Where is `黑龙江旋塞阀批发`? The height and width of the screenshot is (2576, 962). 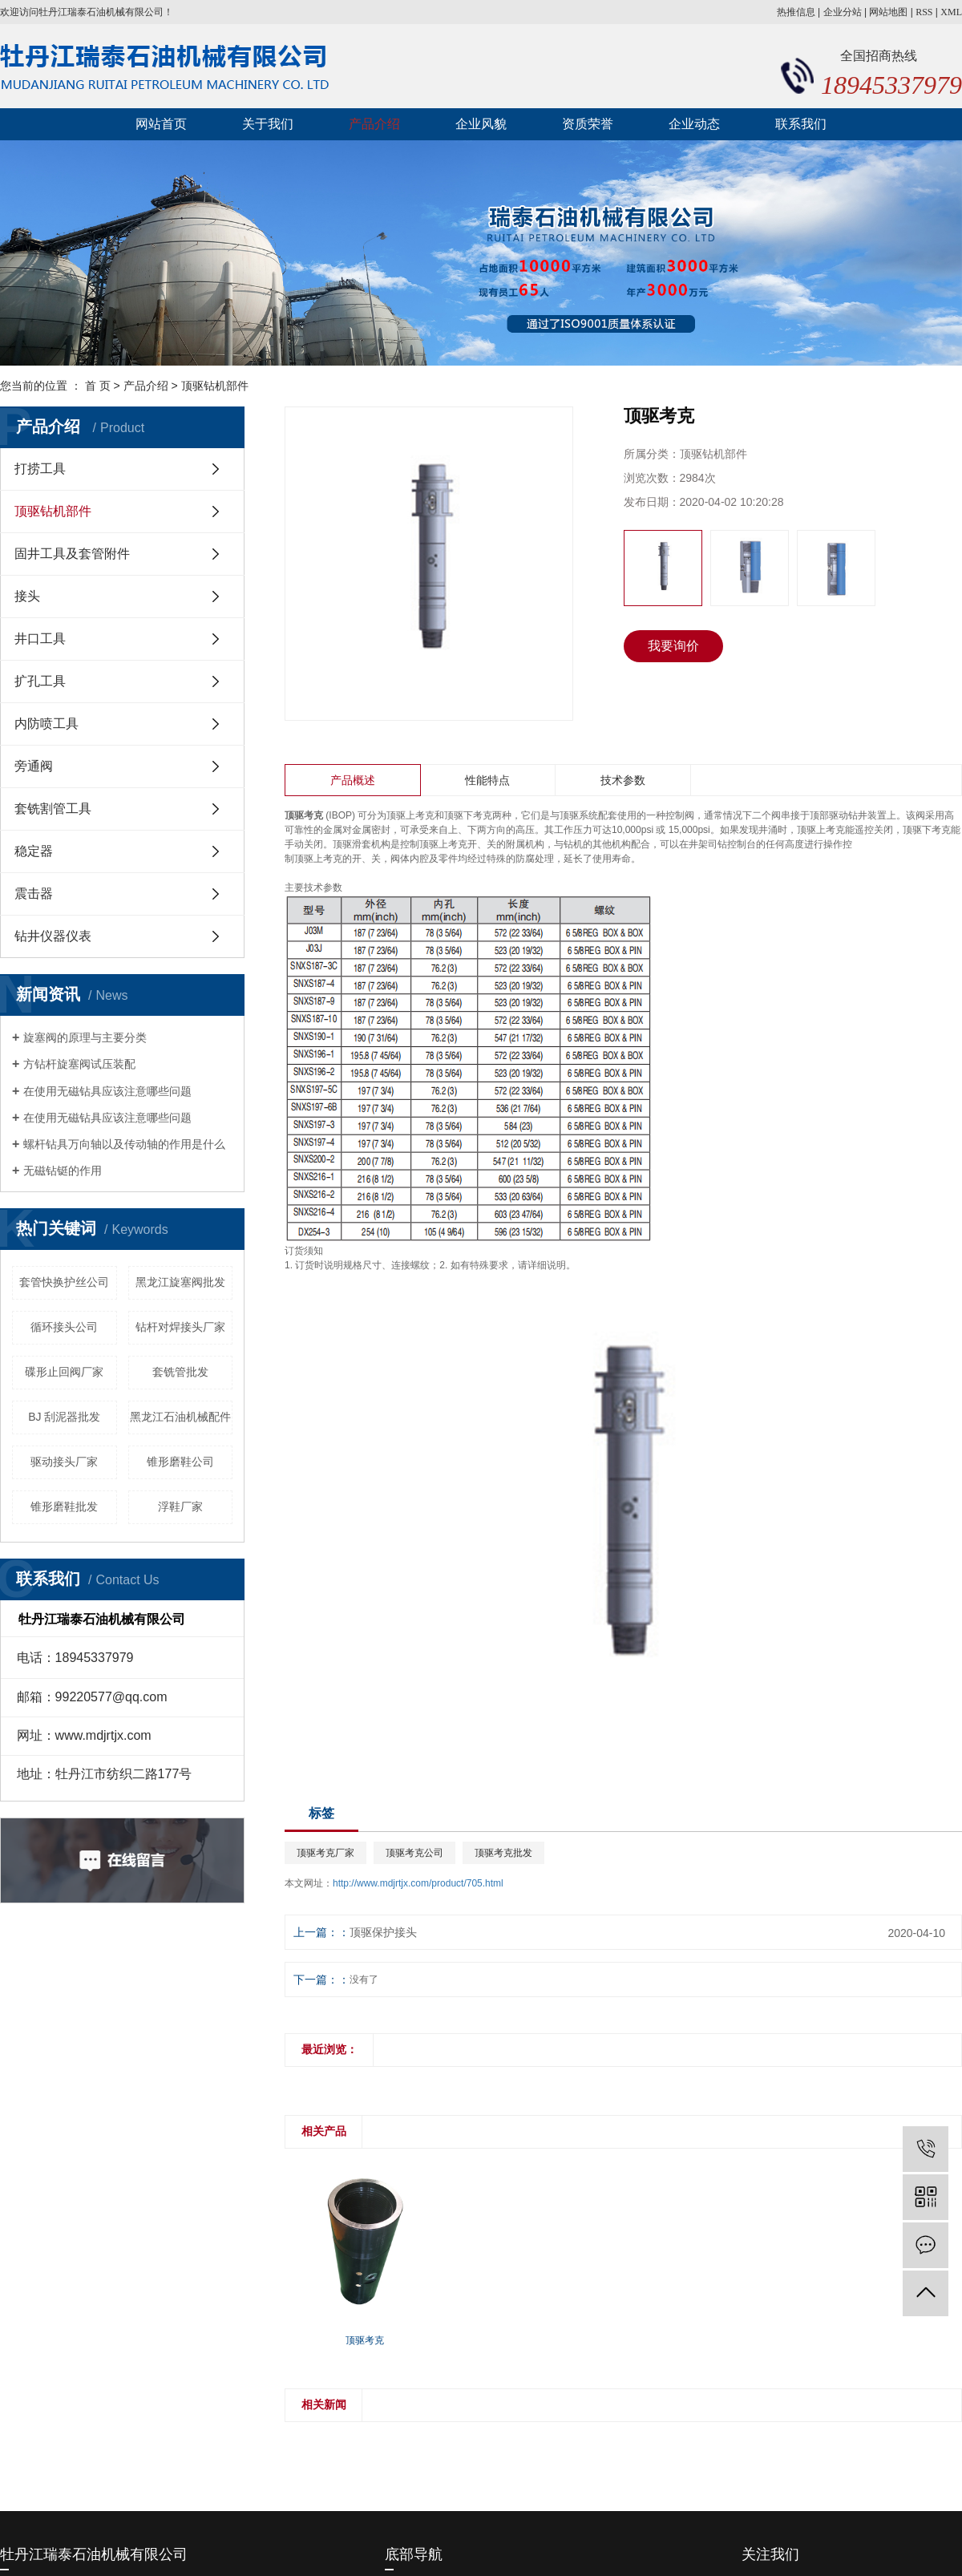
黑龙江旋塞阀批发 is located at coordinates (180, 1282).